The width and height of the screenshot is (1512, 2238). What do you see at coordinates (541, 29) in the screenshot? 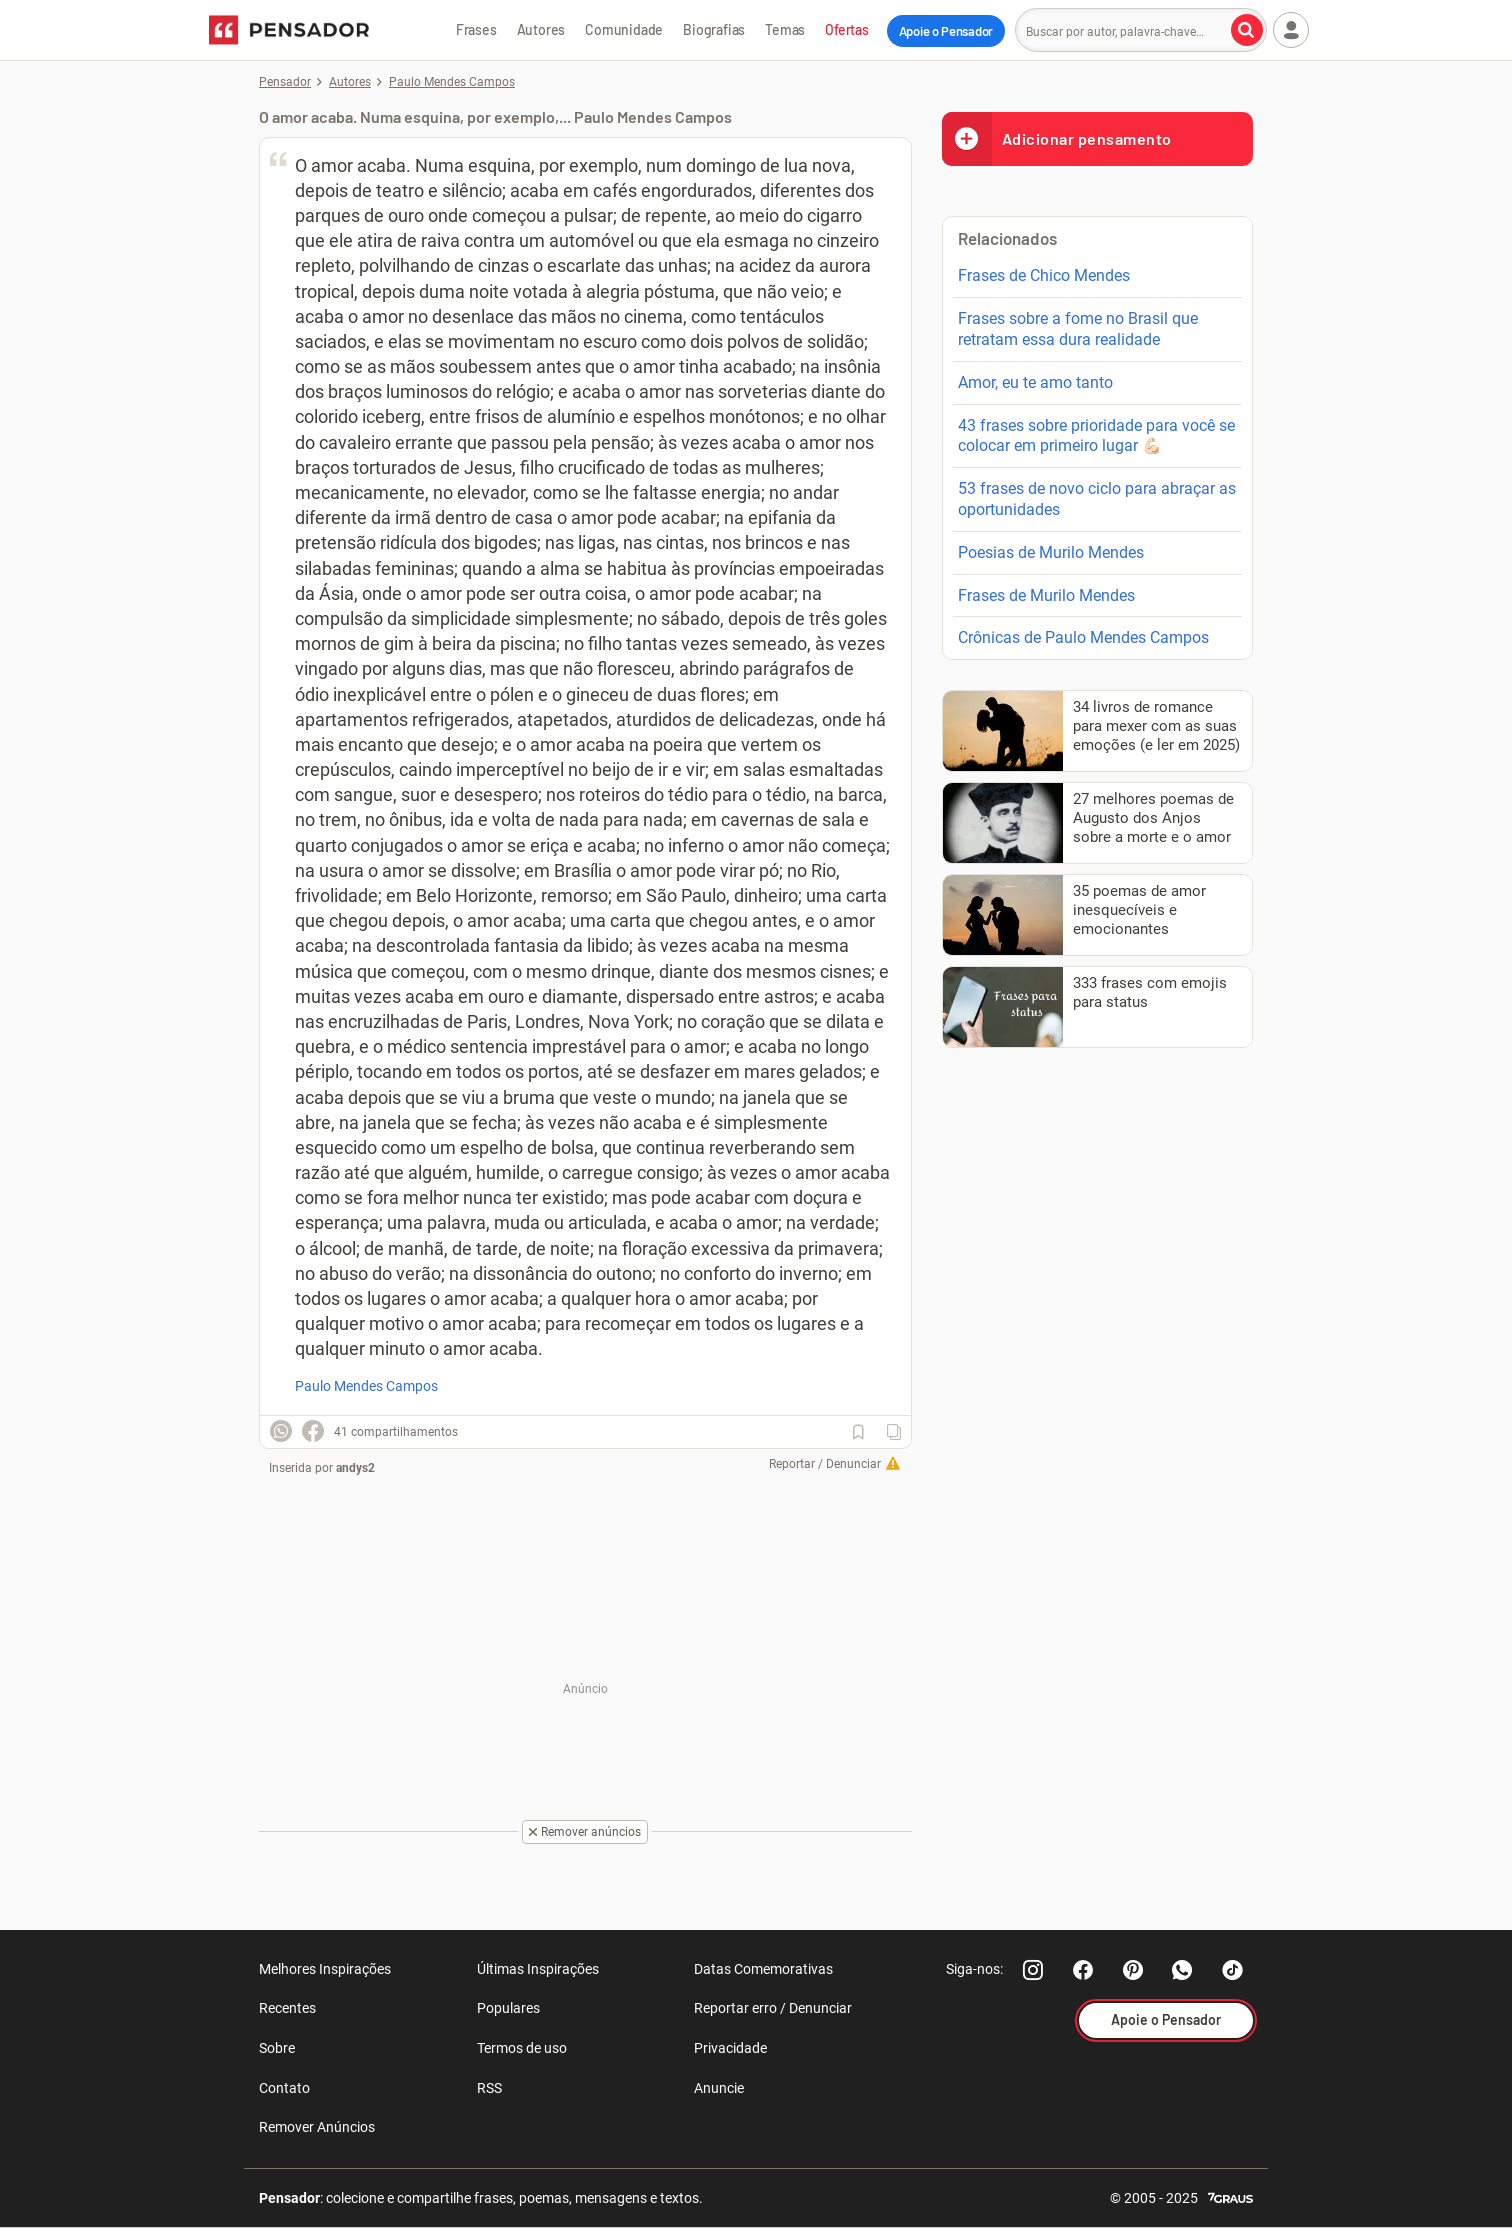
I see `Autores` at bounding box center [541, 29].